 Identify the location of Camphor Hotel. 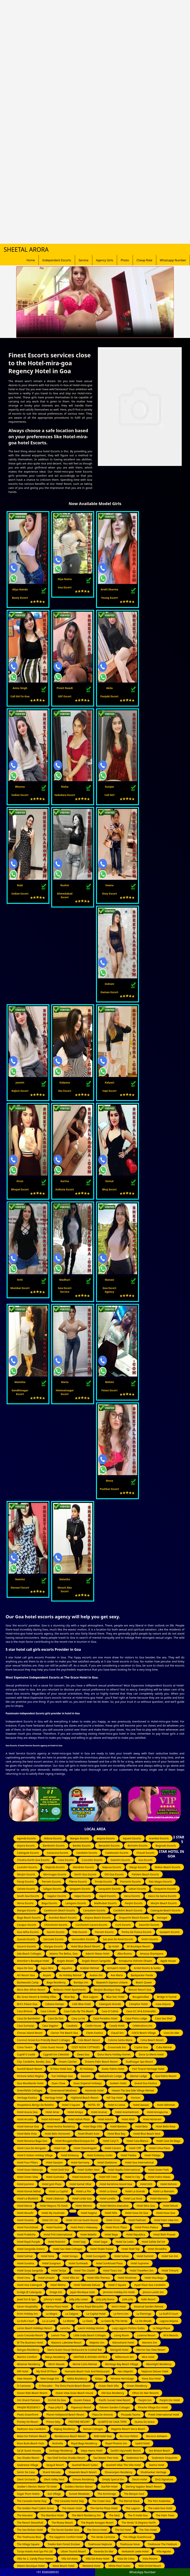
(138, 1840).